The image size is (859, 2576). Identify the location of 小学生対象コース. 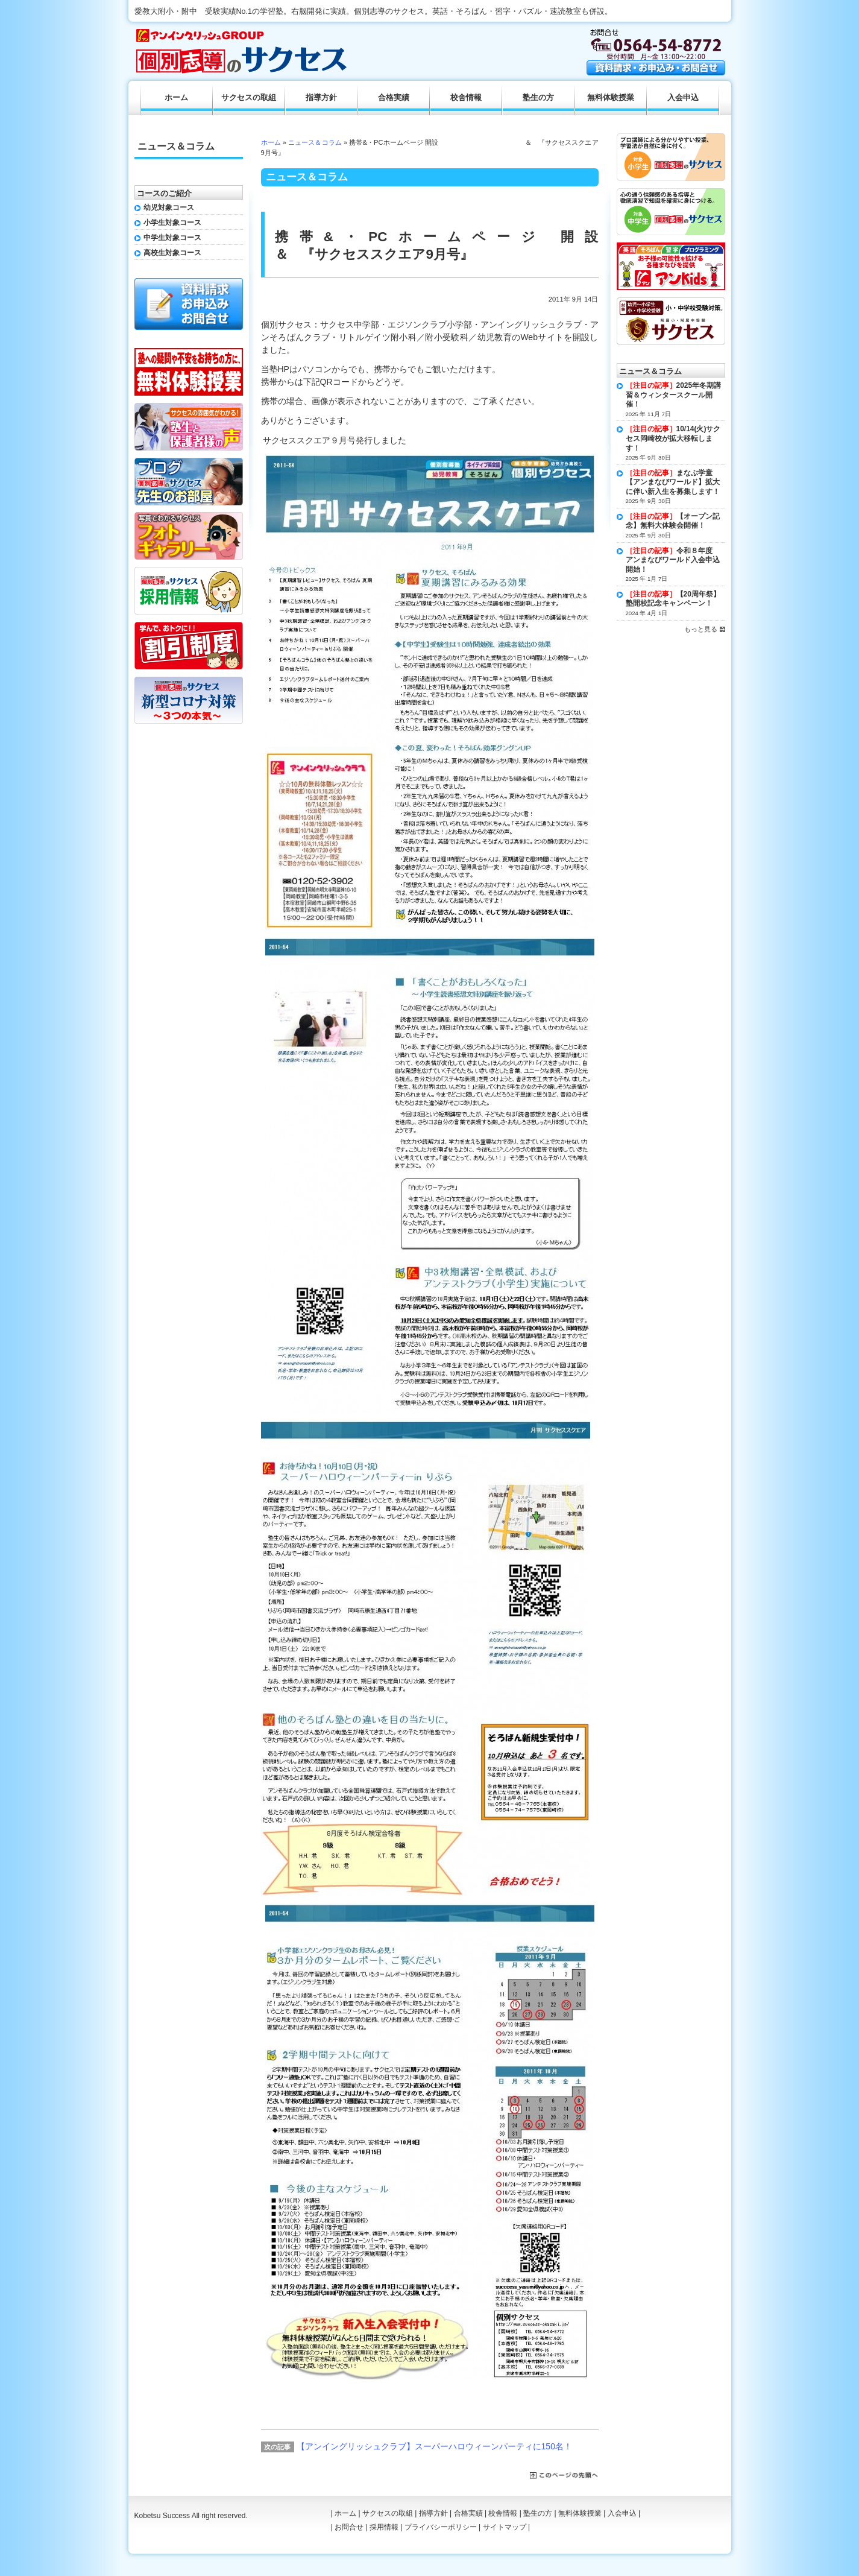
(172, 222).